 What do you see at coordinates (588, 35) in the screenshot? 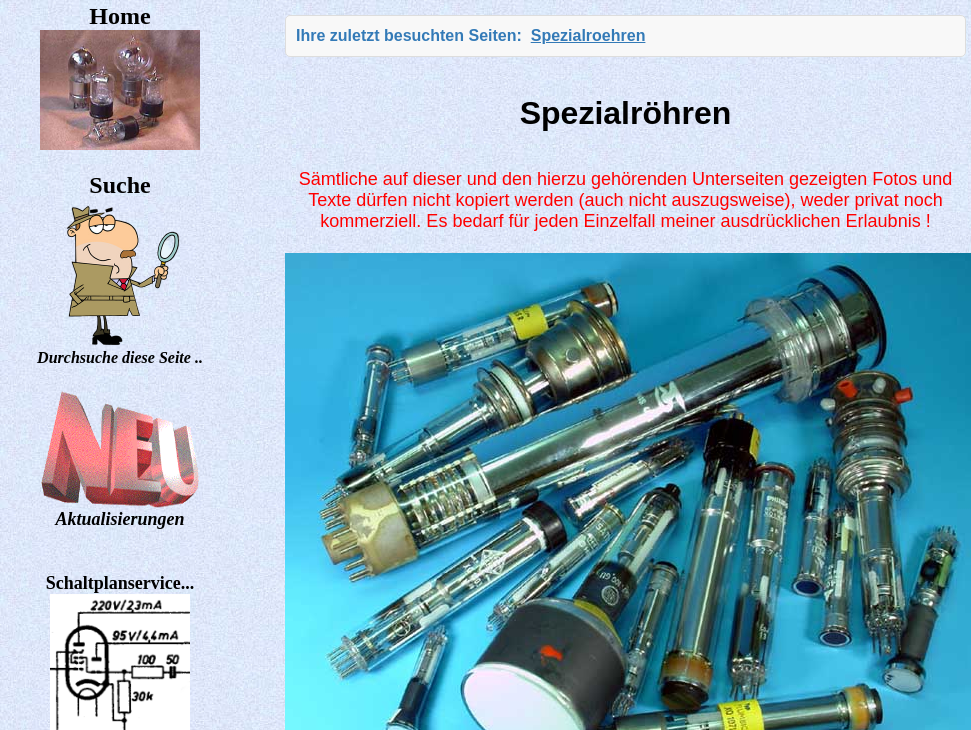
I see `Spezialroehren` at bounding box center [588, 35].